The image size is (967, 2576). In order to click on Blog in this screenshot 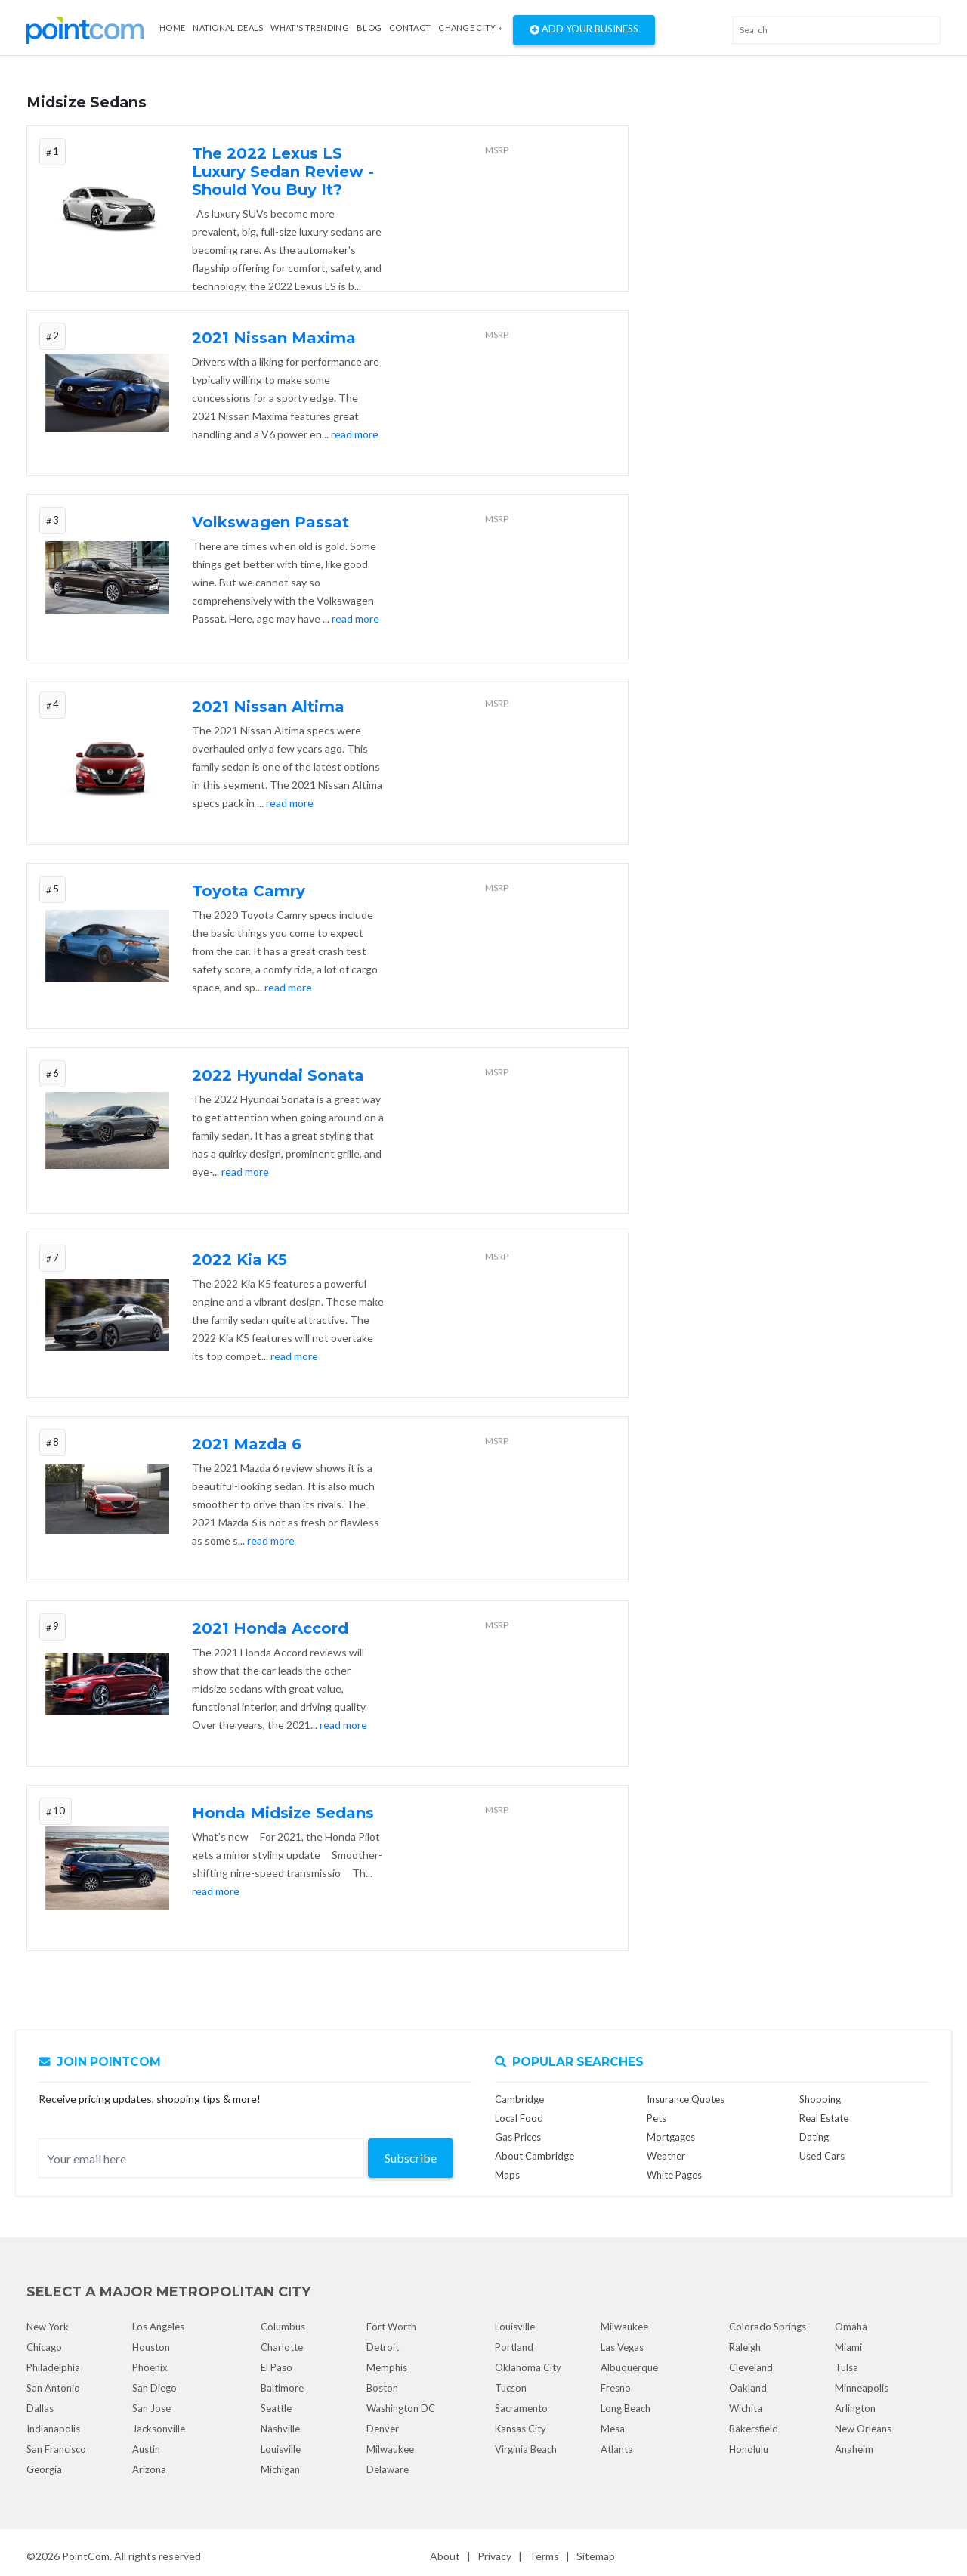, I will do `click(369, 27)`.